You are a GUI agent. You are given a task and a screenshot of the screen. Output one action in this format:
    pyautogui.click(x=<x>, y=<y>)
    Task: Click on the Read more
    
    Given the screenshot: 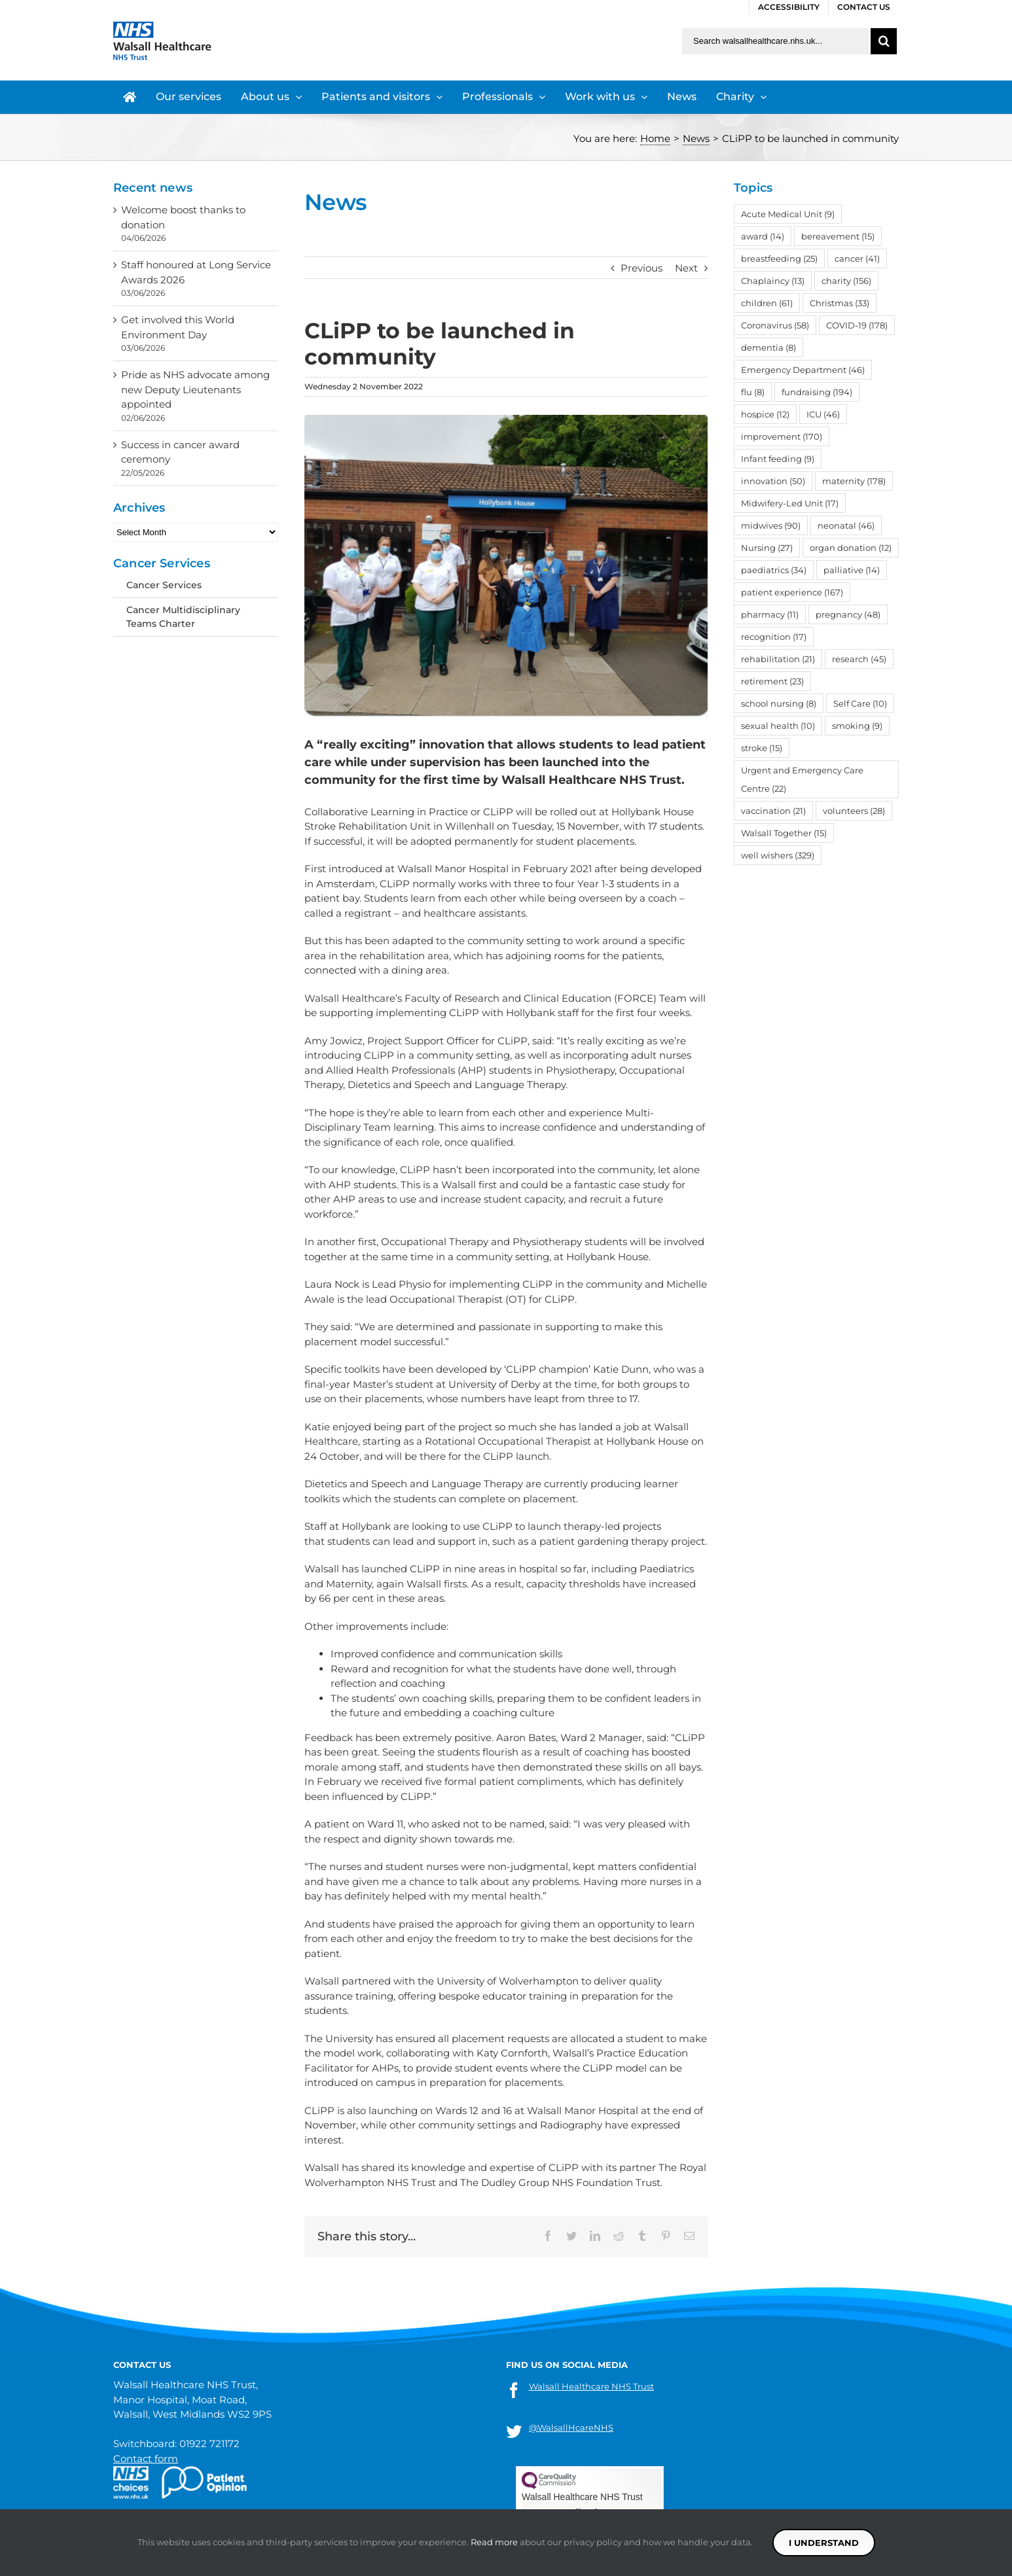 What is the action you would take?
    pyautogui.click(x=494, y=2542)
    